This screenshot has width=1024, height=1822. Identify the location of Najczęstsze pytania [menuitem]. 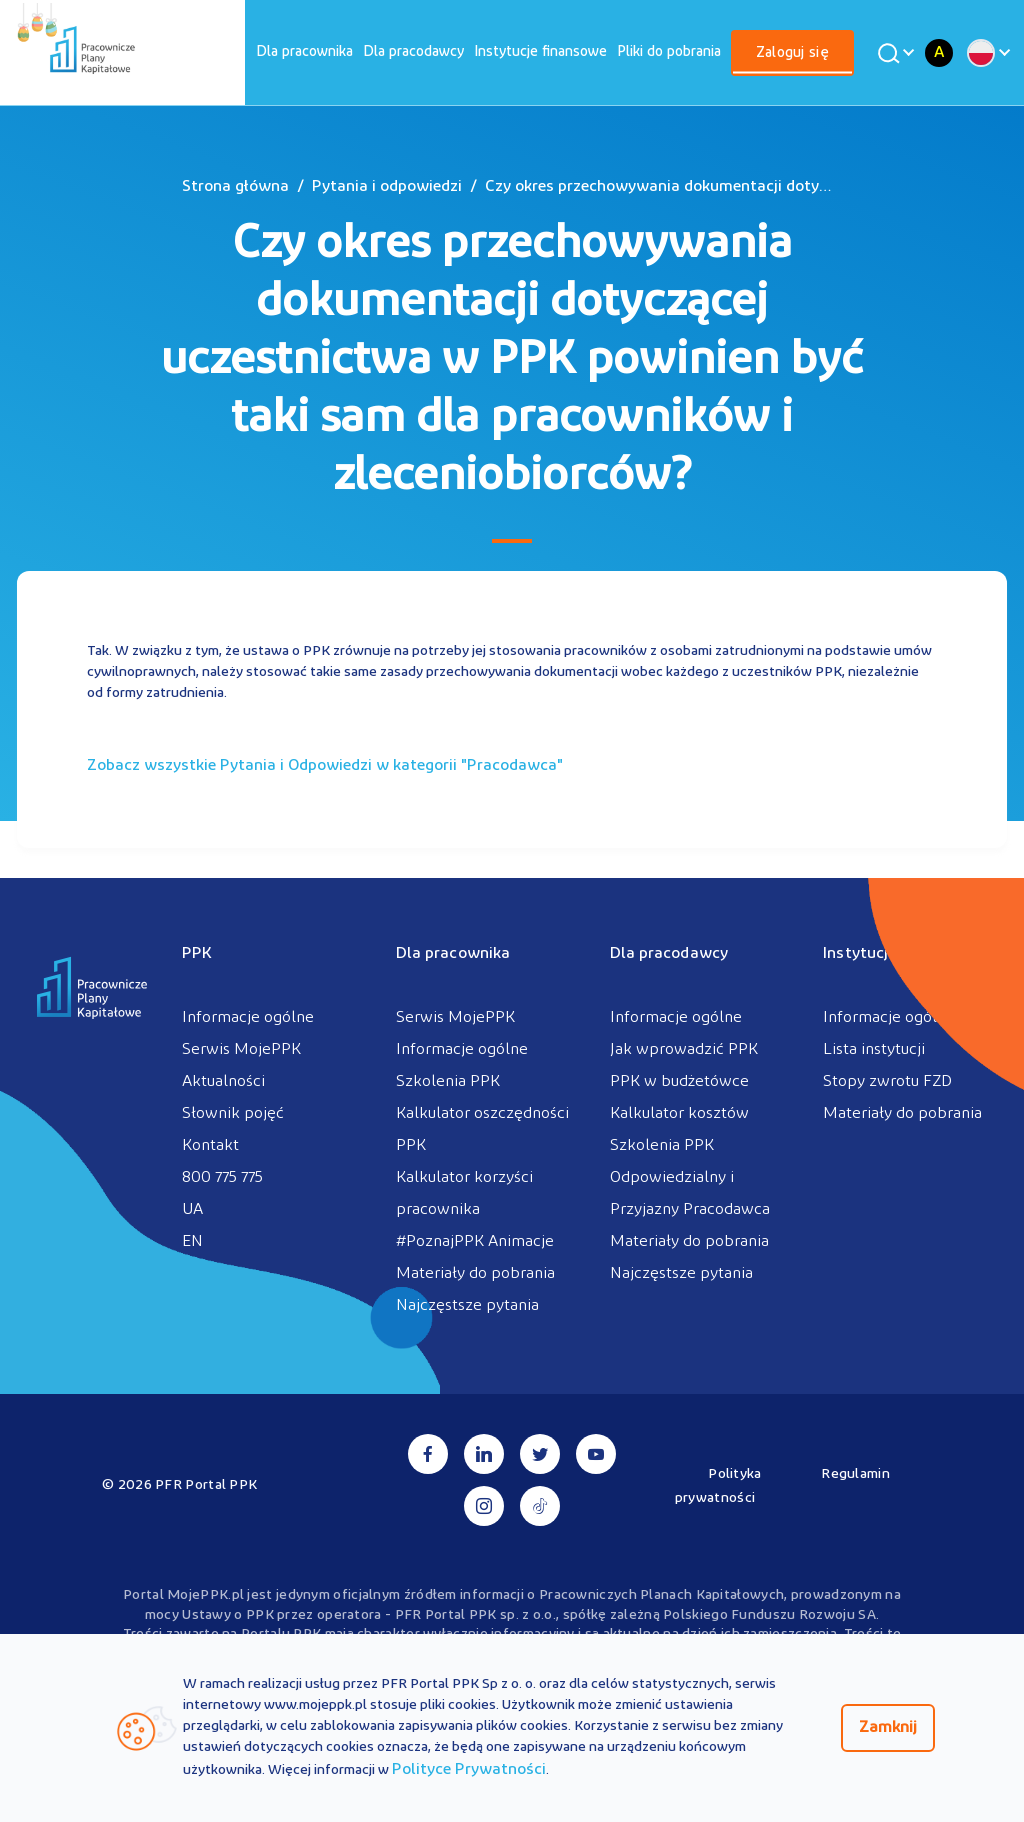
(467, 1306).